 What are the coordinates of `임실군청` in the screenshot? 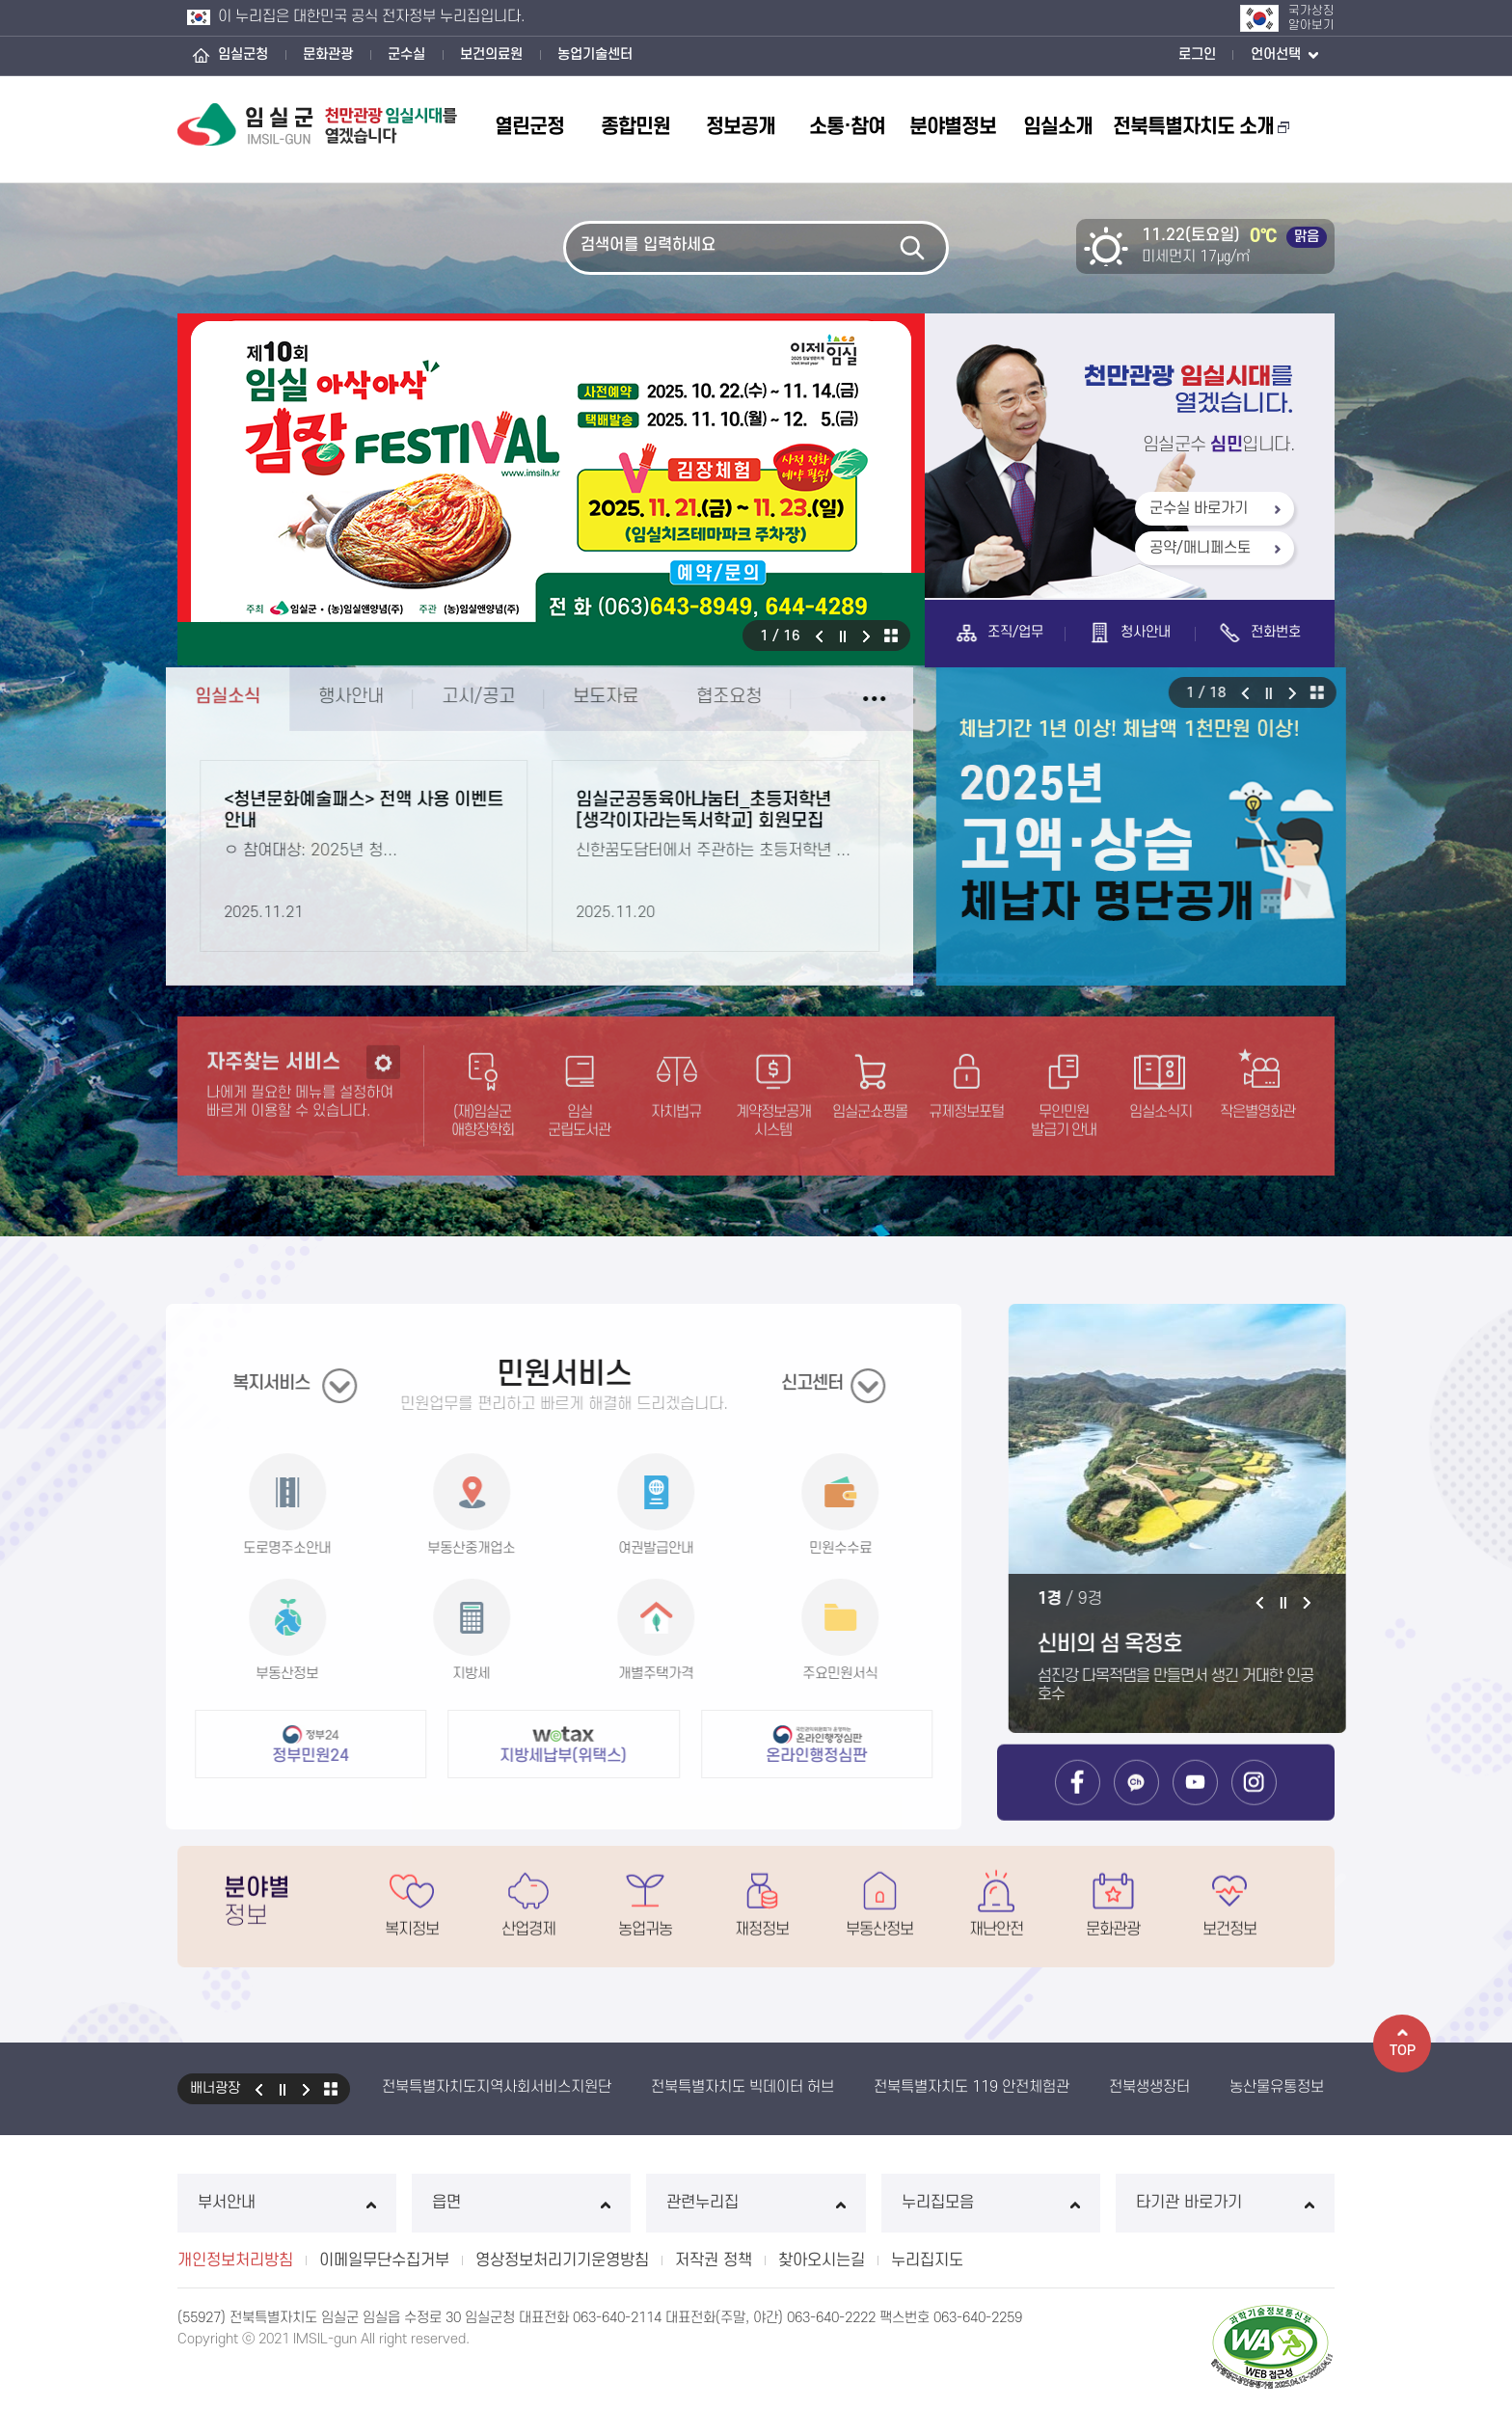 It's located at (243, 54).